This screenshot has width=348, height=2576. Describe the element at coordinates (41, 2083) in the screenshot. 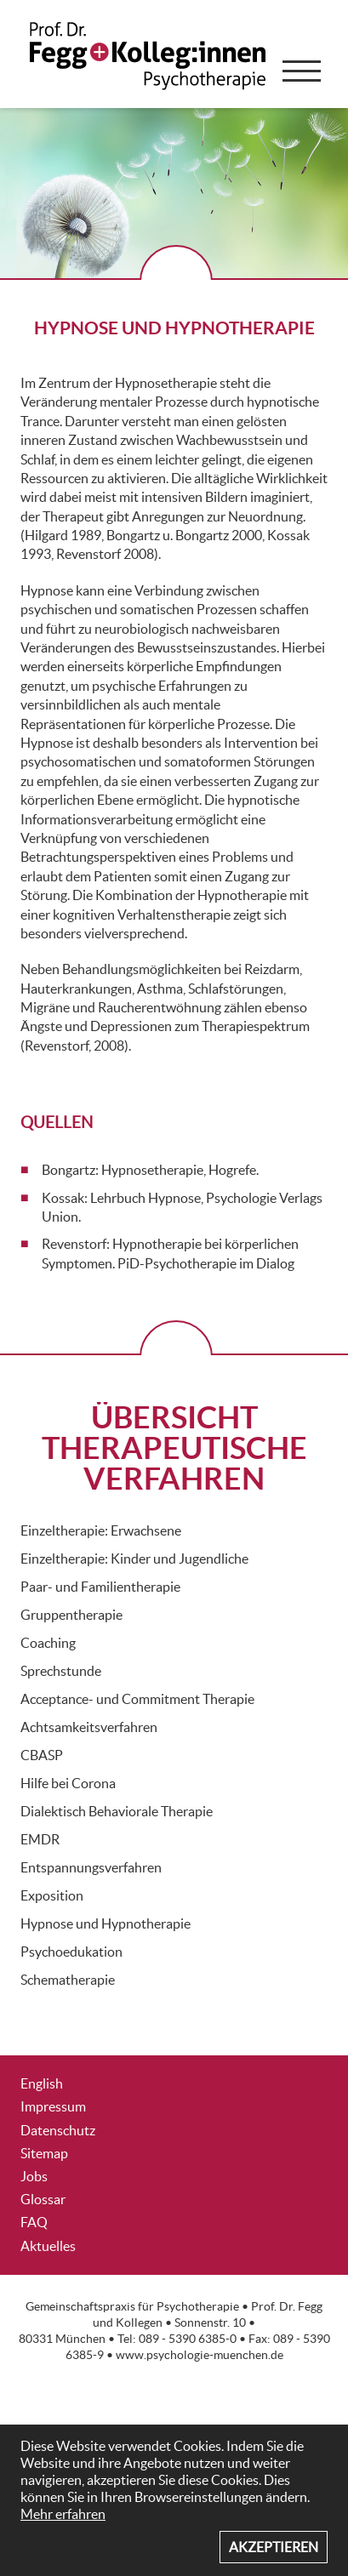

I see `English` at that location.